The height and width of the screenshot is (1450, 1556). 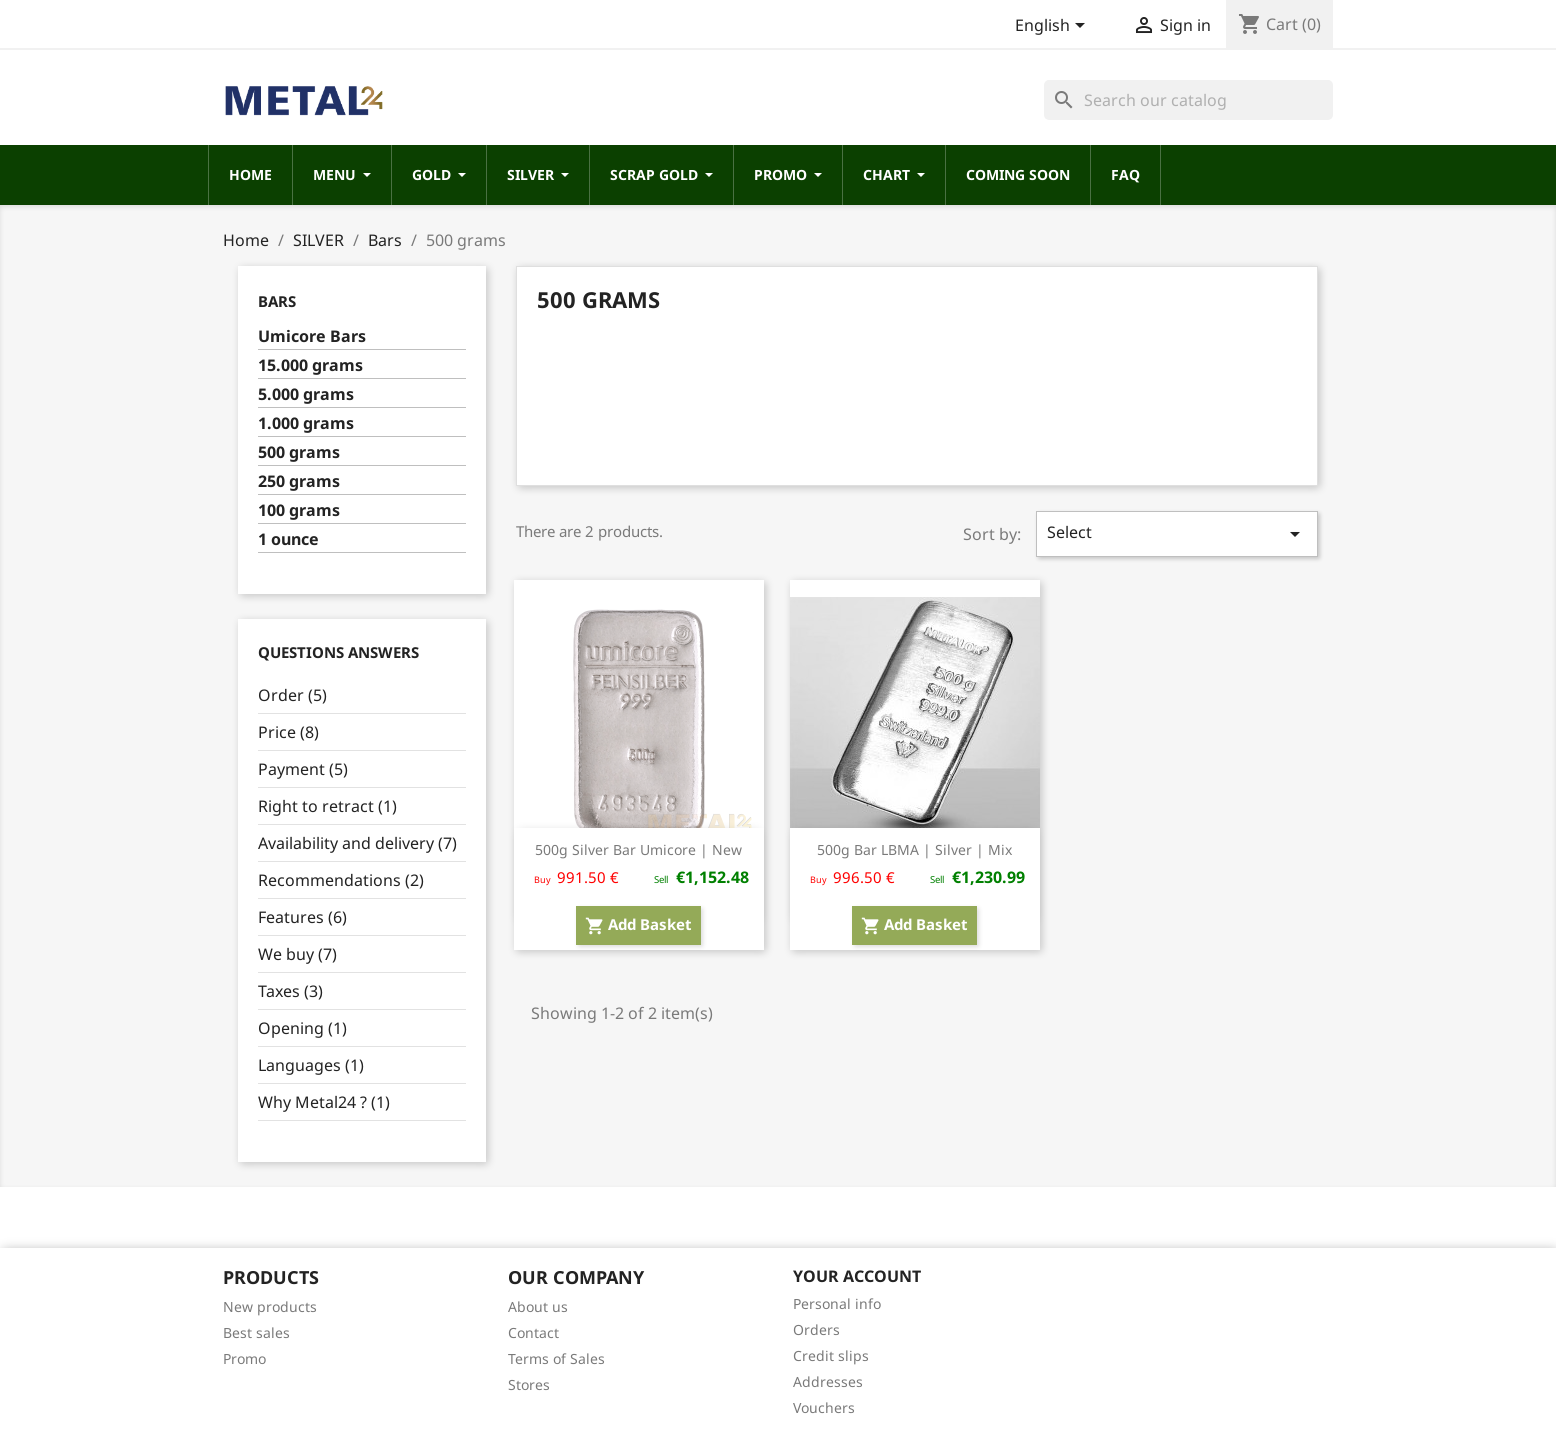 I want to click on Orders, so click(x=816, y=1329).